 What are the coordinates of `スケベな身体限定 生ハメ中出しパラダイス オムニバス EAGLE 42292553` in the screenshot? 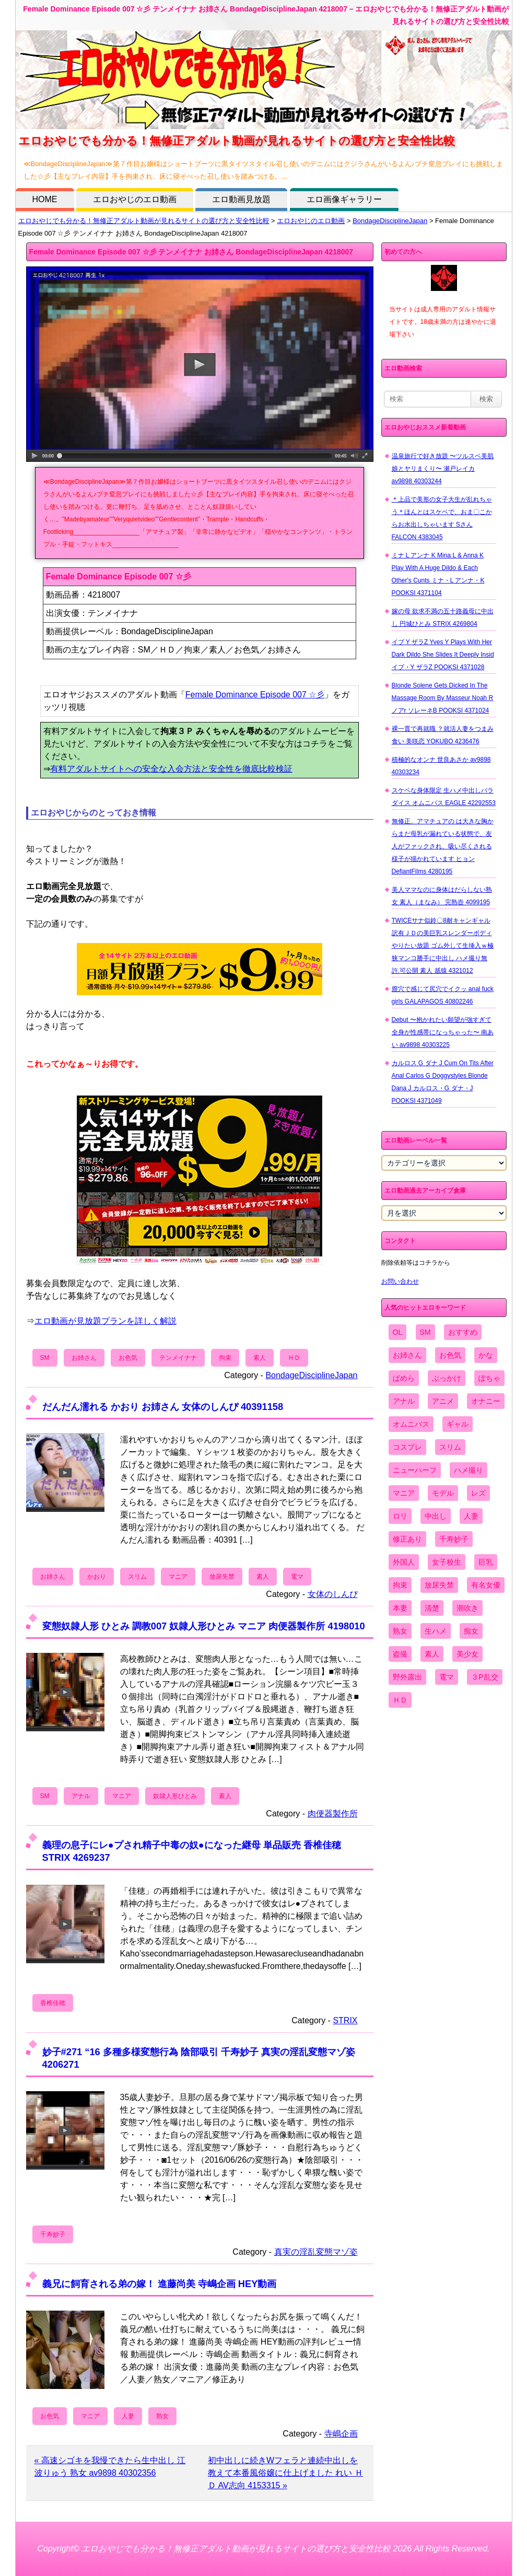 It's located at (444, 797).